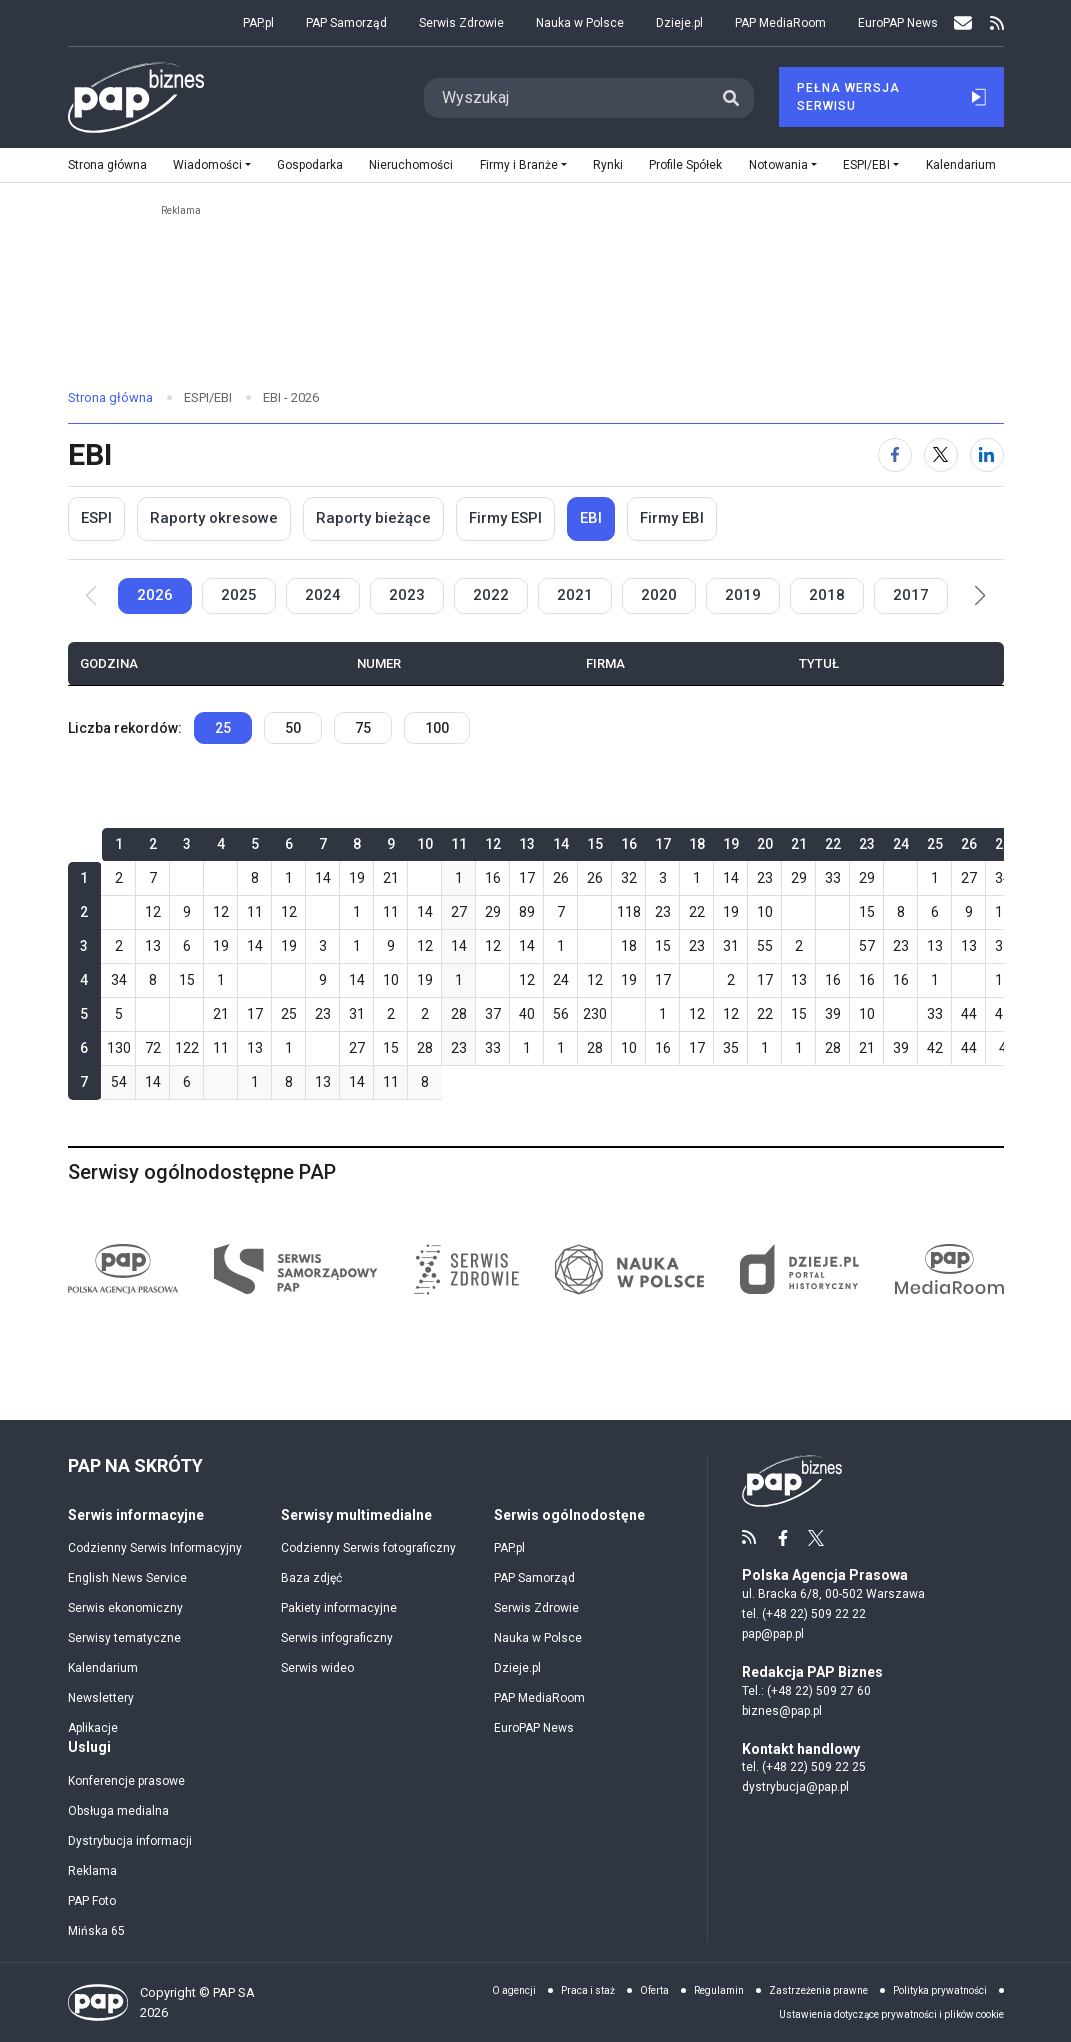 The width and height of the screenshot is (1071, 2042). Describe the element at coordinates (980, 596) in the screenshot. I see `[button]` at that location.